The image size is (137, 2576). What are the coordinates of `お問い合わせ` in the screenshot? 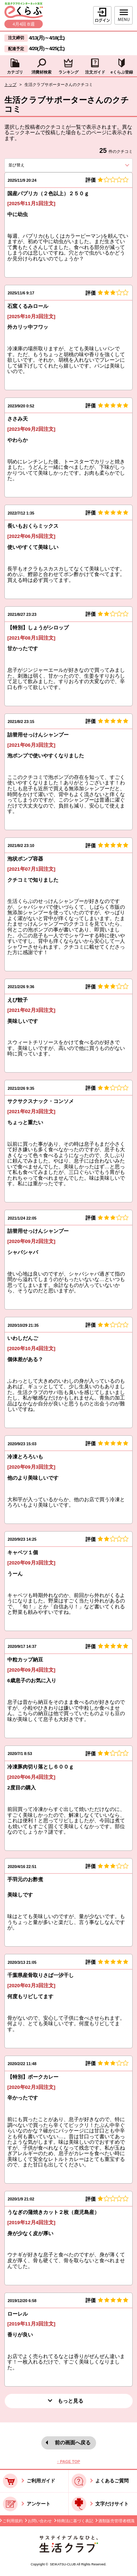 It's located at (40, 2521).